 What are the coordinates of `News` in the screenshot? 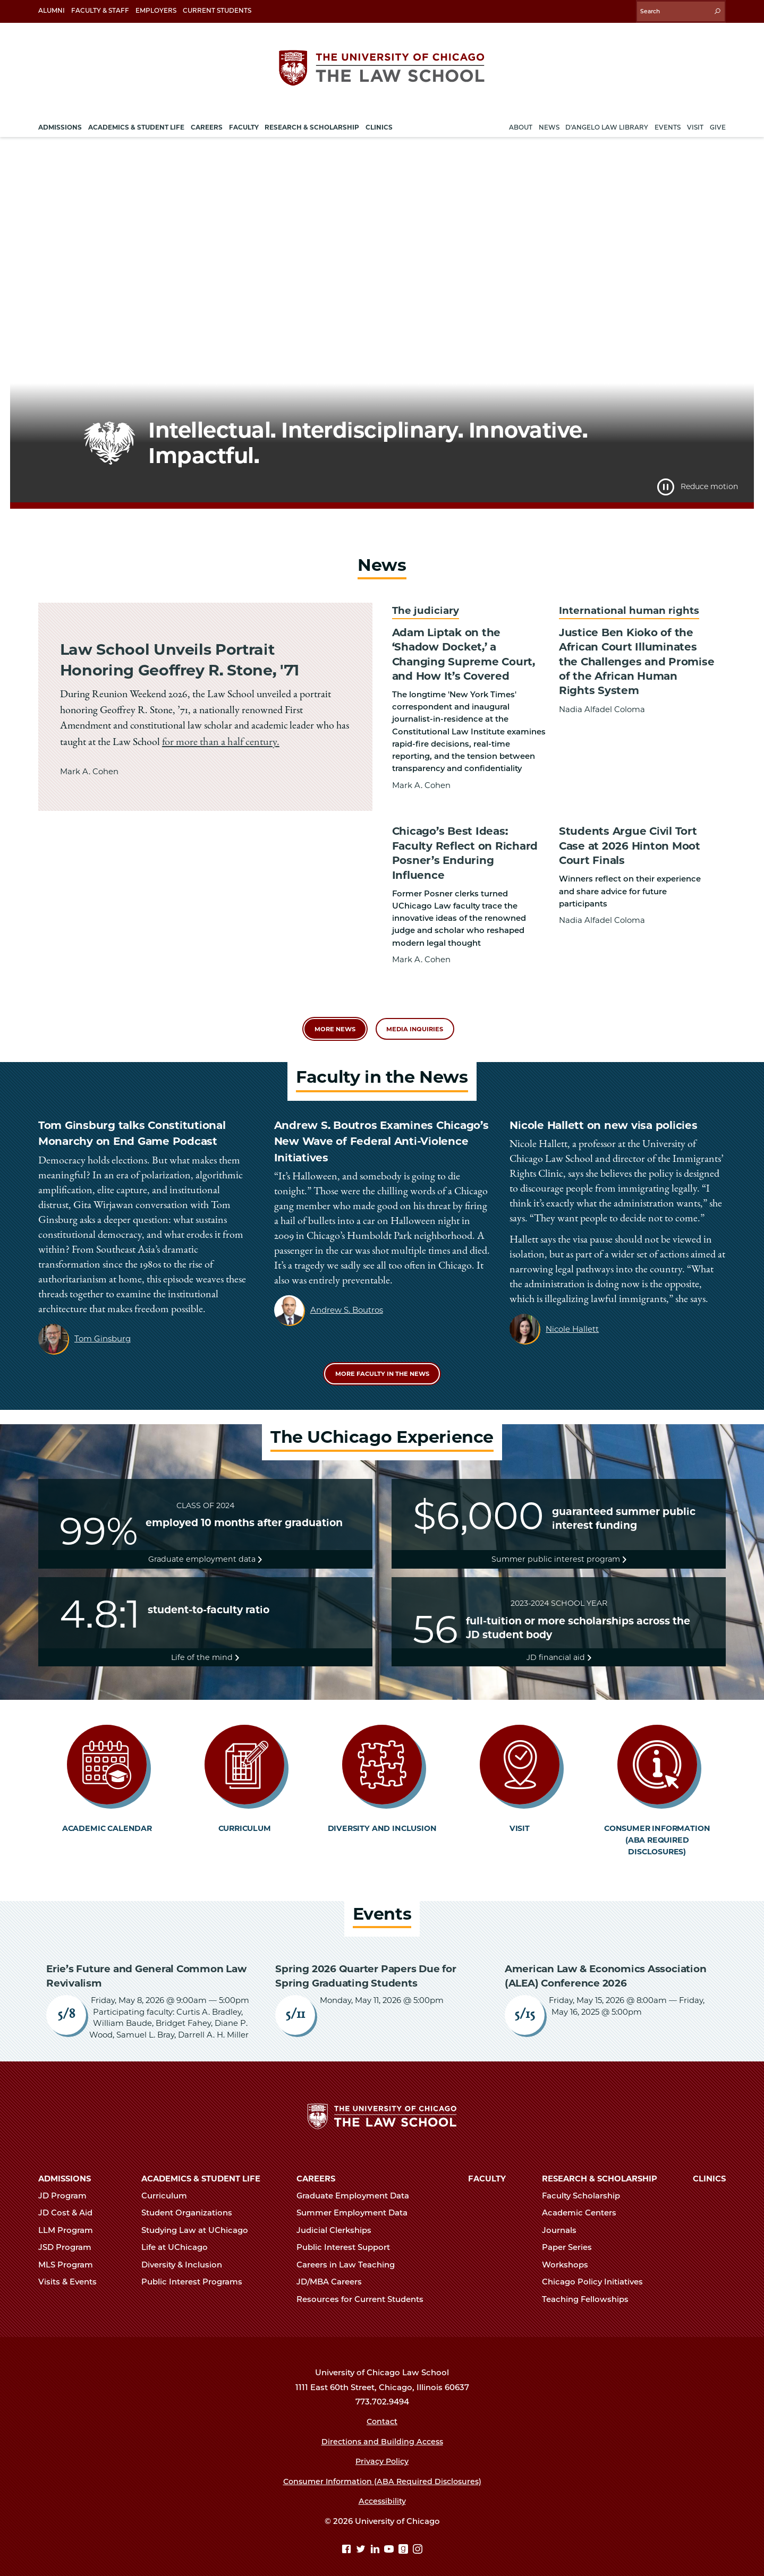 It's located at (549, 124).